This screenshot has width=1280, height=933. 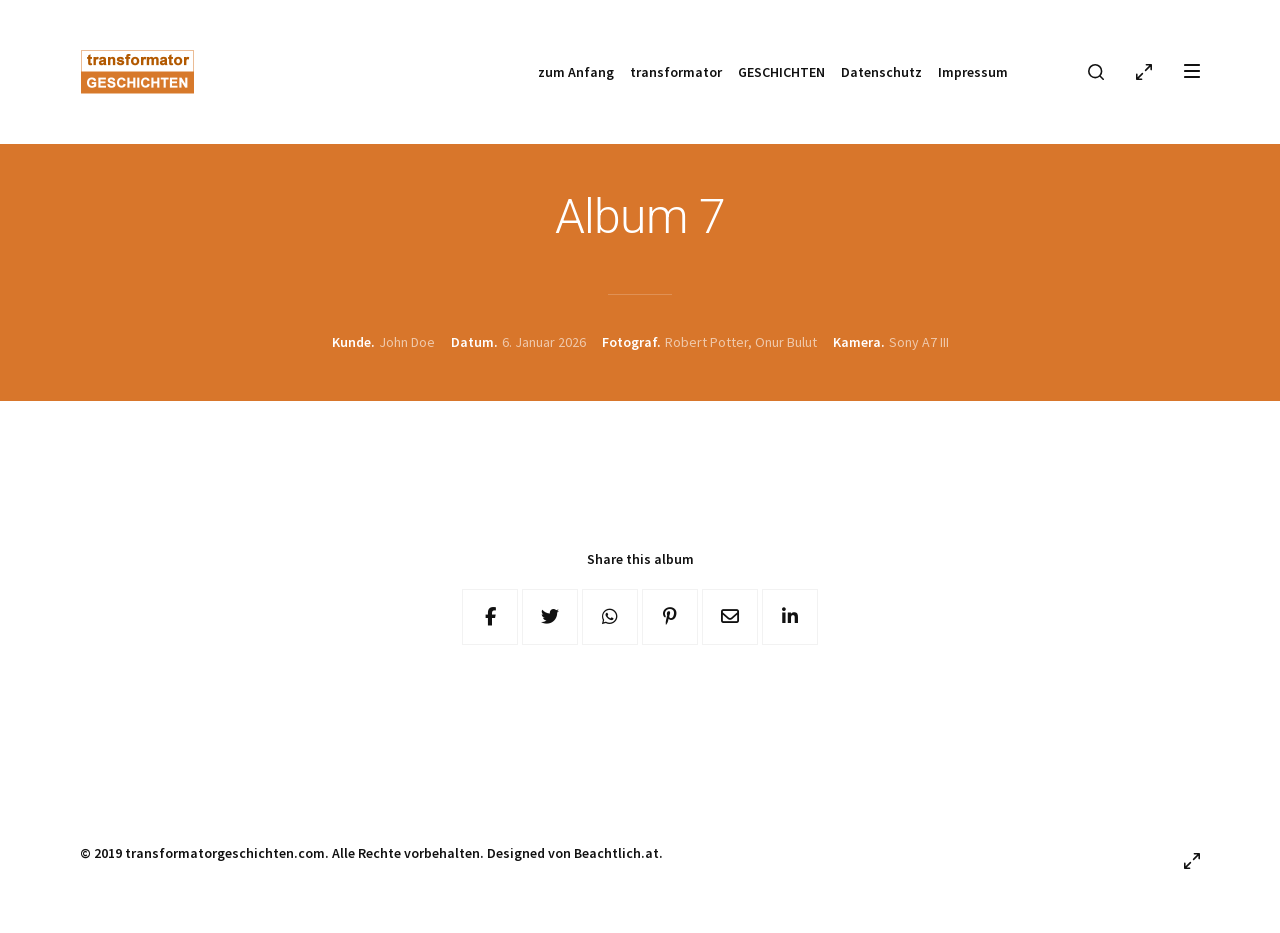 What do you see at coordinates (676, 72) in the screenshot?
I see `transformator` at bounding box center [676, 72].